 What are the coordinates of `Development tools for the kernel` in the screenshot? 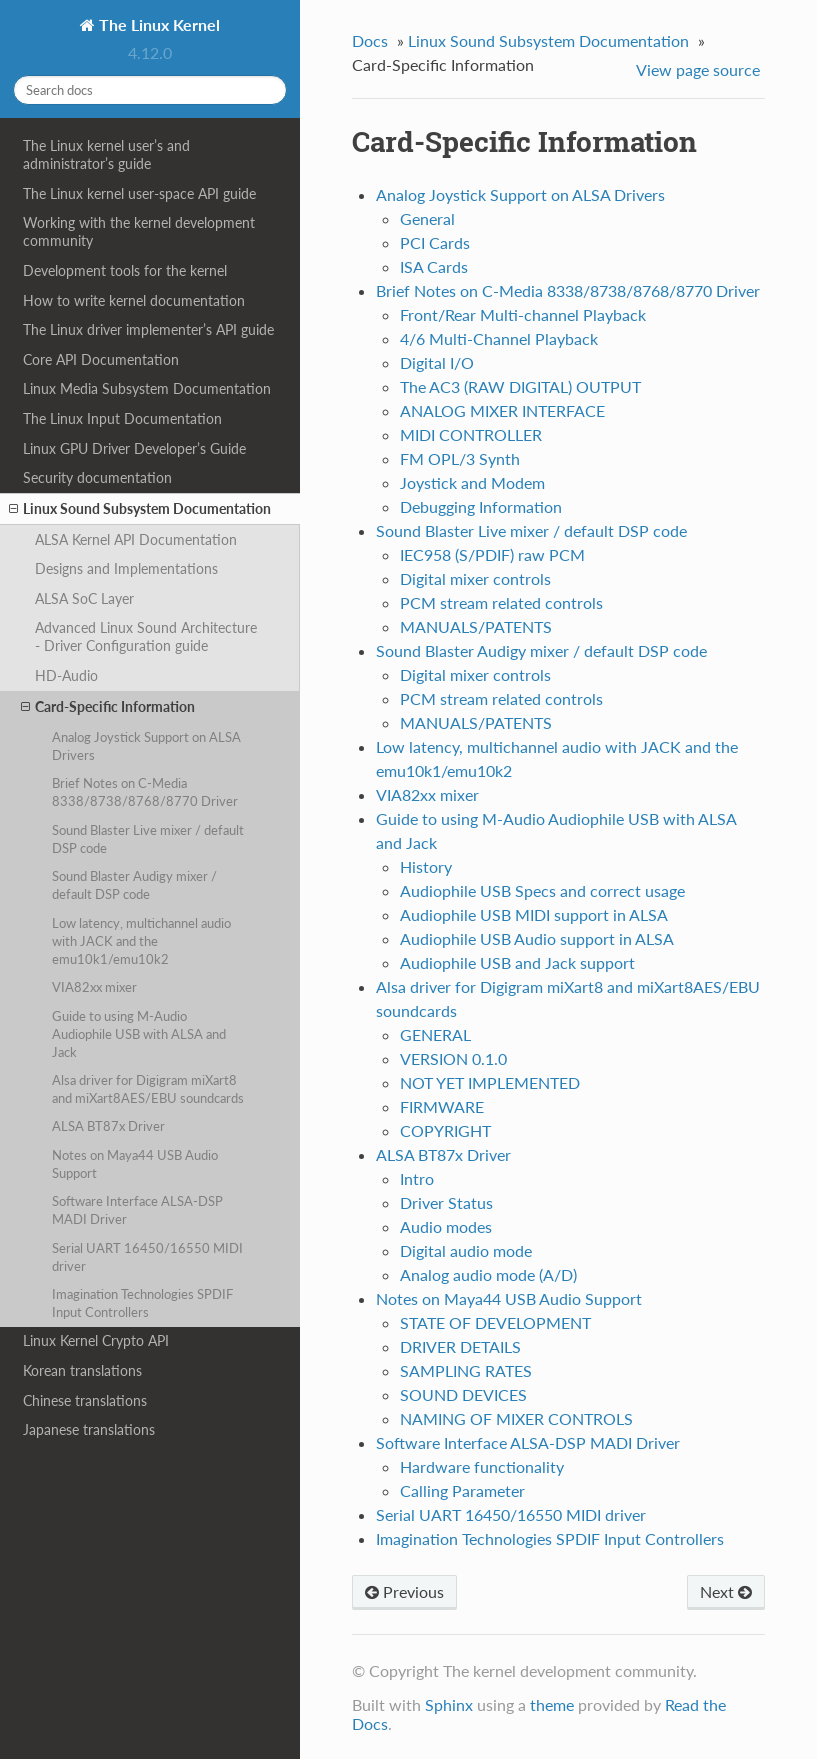 It's located at (125, 270).